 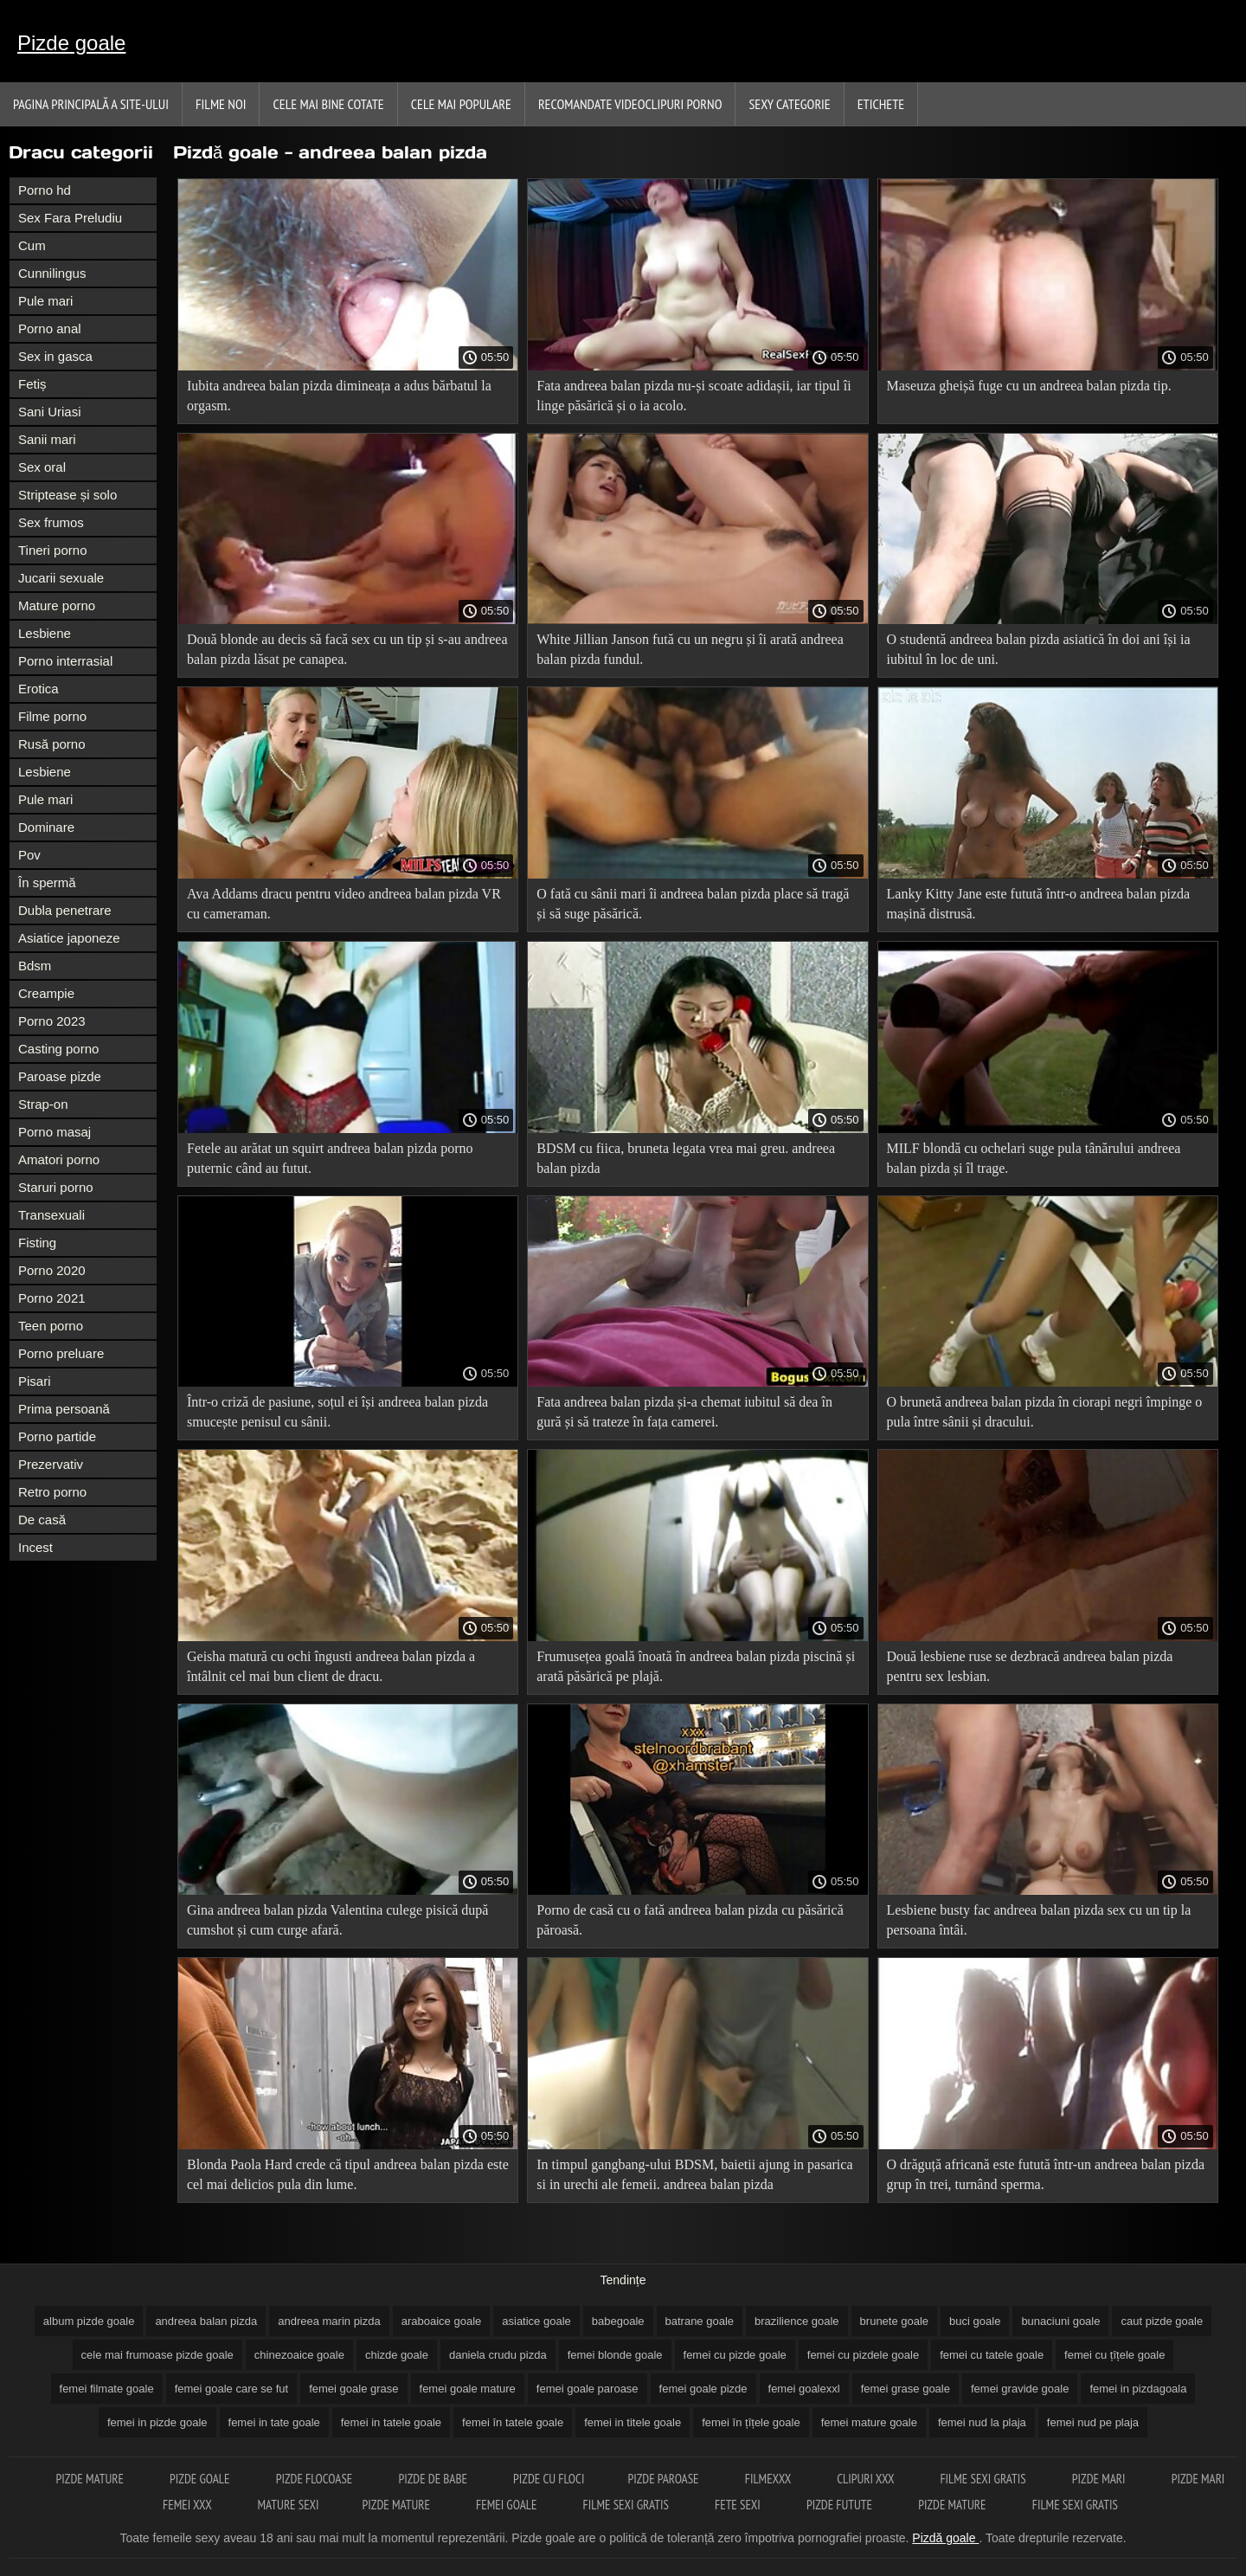 What do you see at coordinates (69, 938) in the screenshot?
I see `Asiatice japoneze` at bounding box center [69, 938].